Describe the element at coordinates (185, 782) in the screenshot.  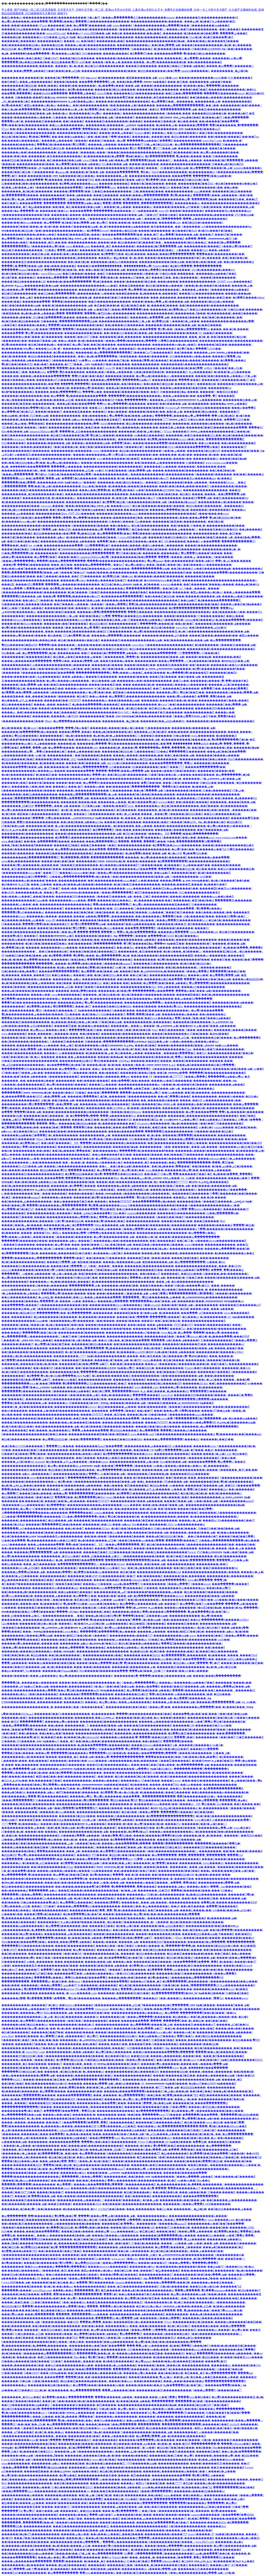
I see `Ů��һ������` at that location.